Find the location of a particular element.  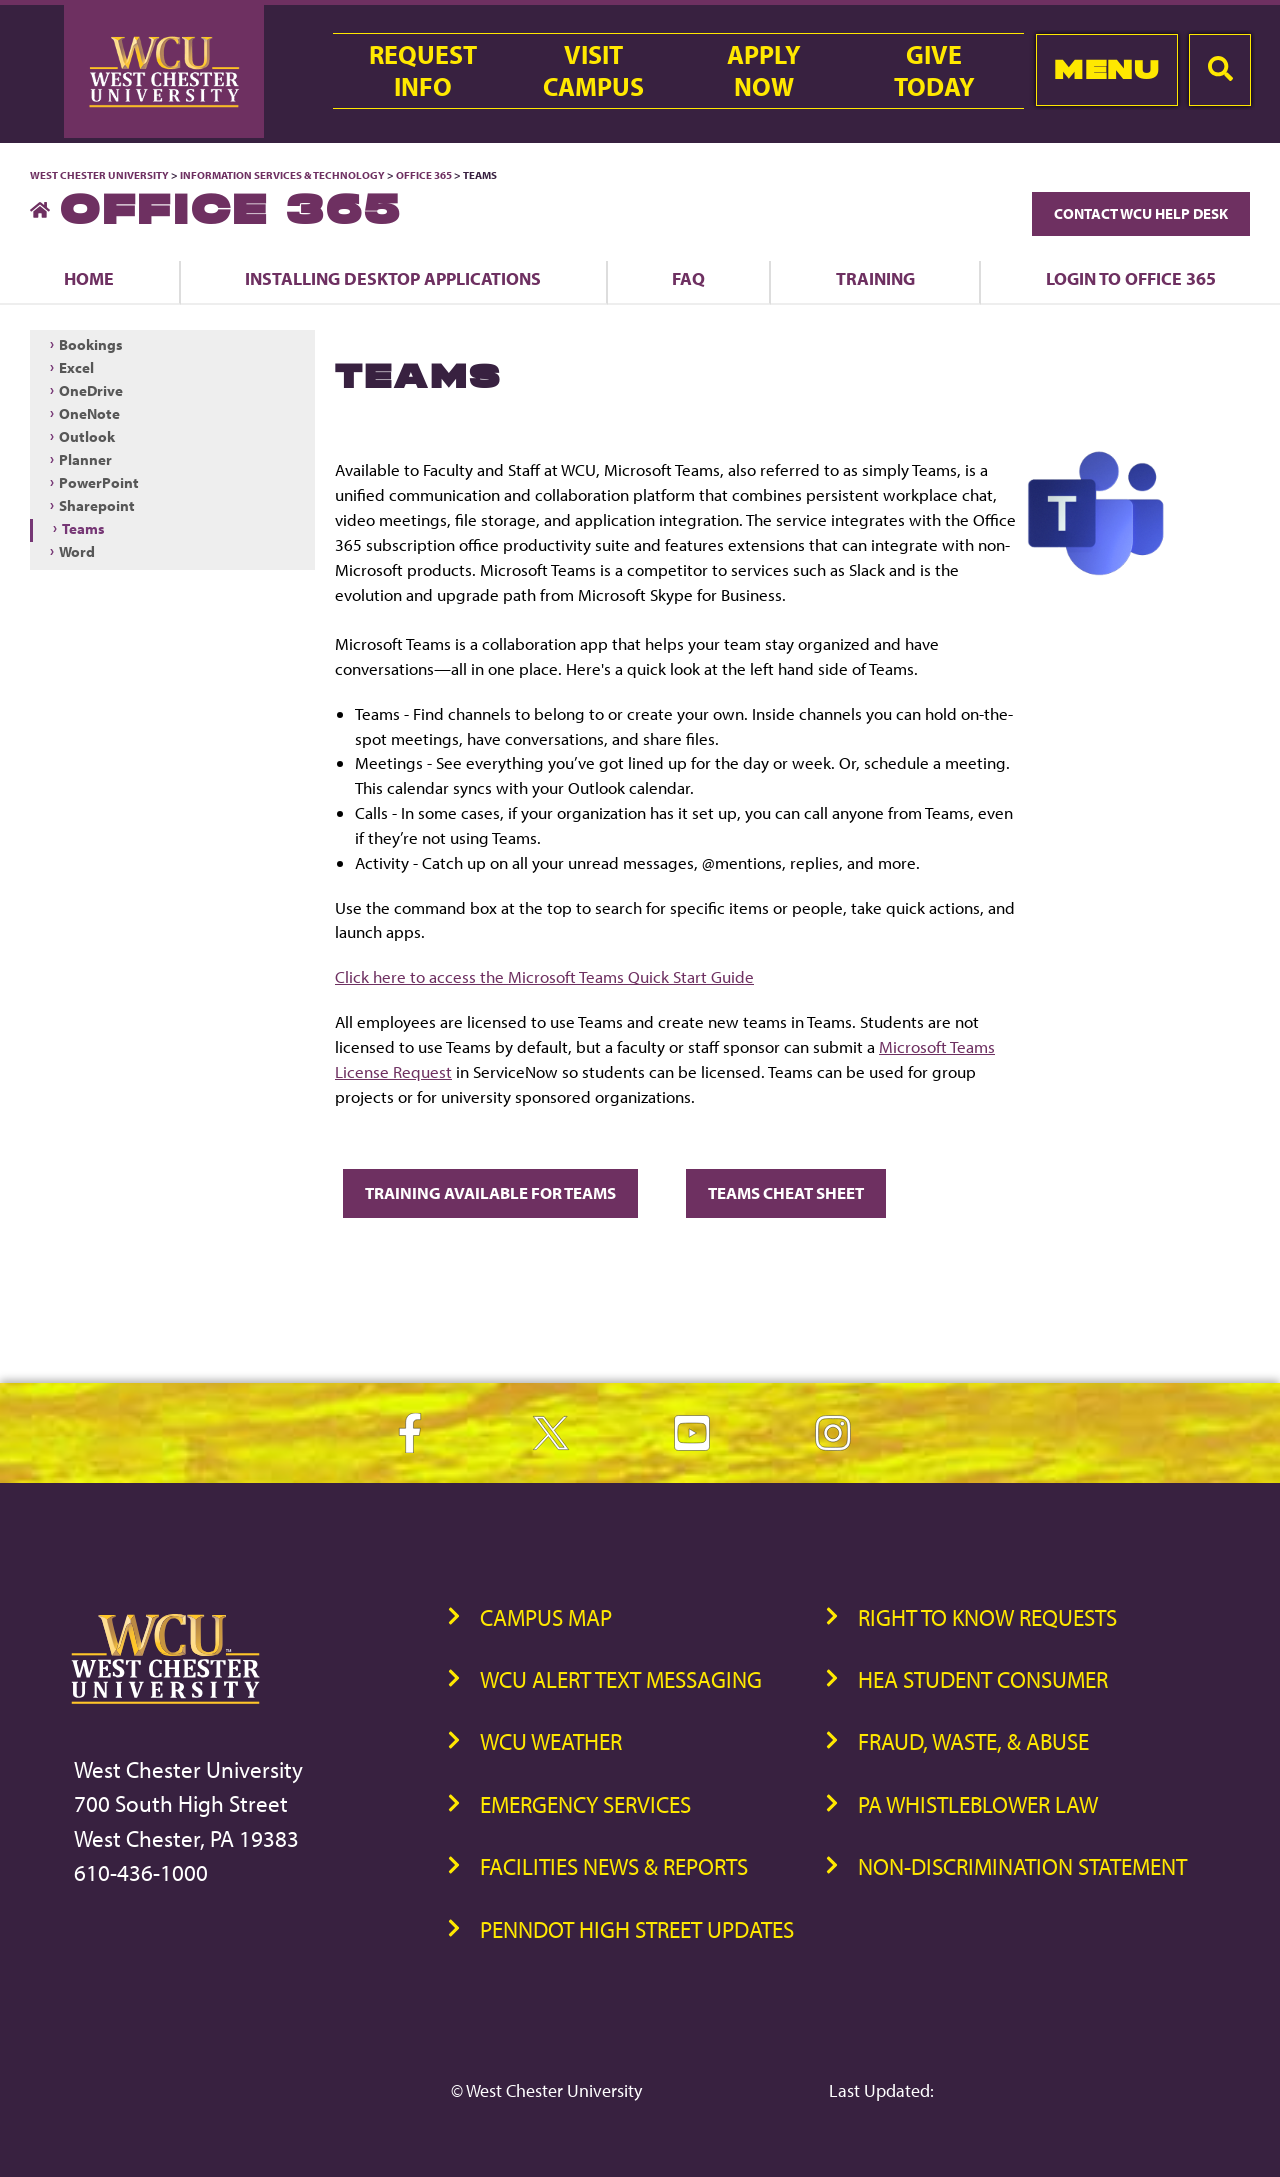

VisitCampus is located at coordinates (593, 71).